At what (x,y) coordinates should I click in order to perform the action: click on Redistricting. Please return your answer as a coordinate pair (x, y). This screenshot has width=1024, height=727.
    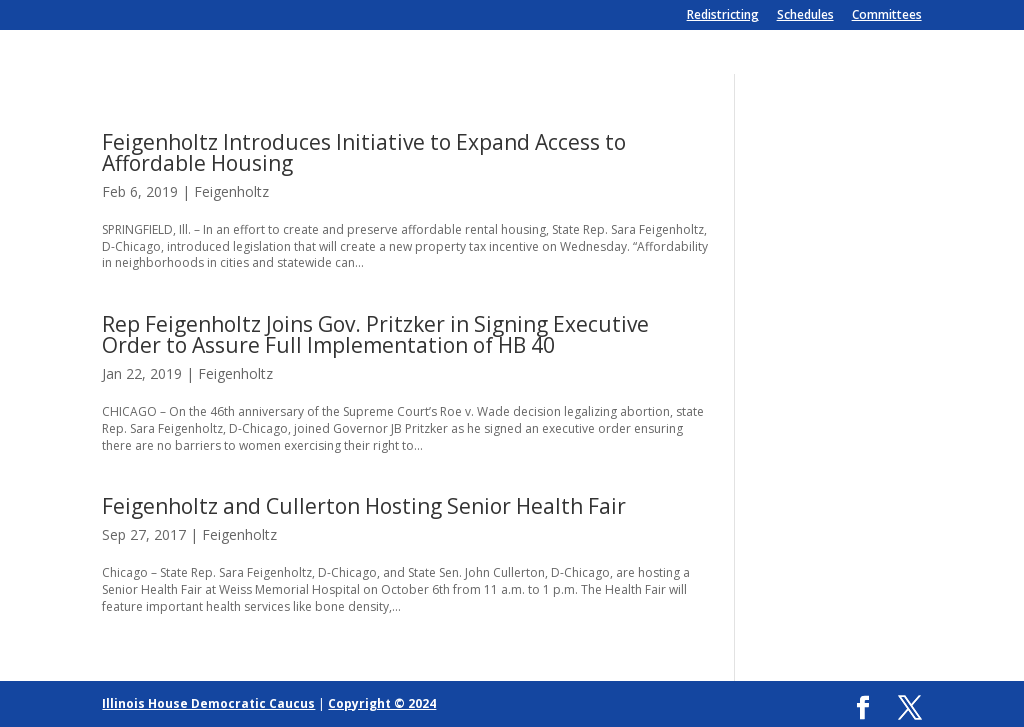
    Looking at the image, I should click on (723, 16).